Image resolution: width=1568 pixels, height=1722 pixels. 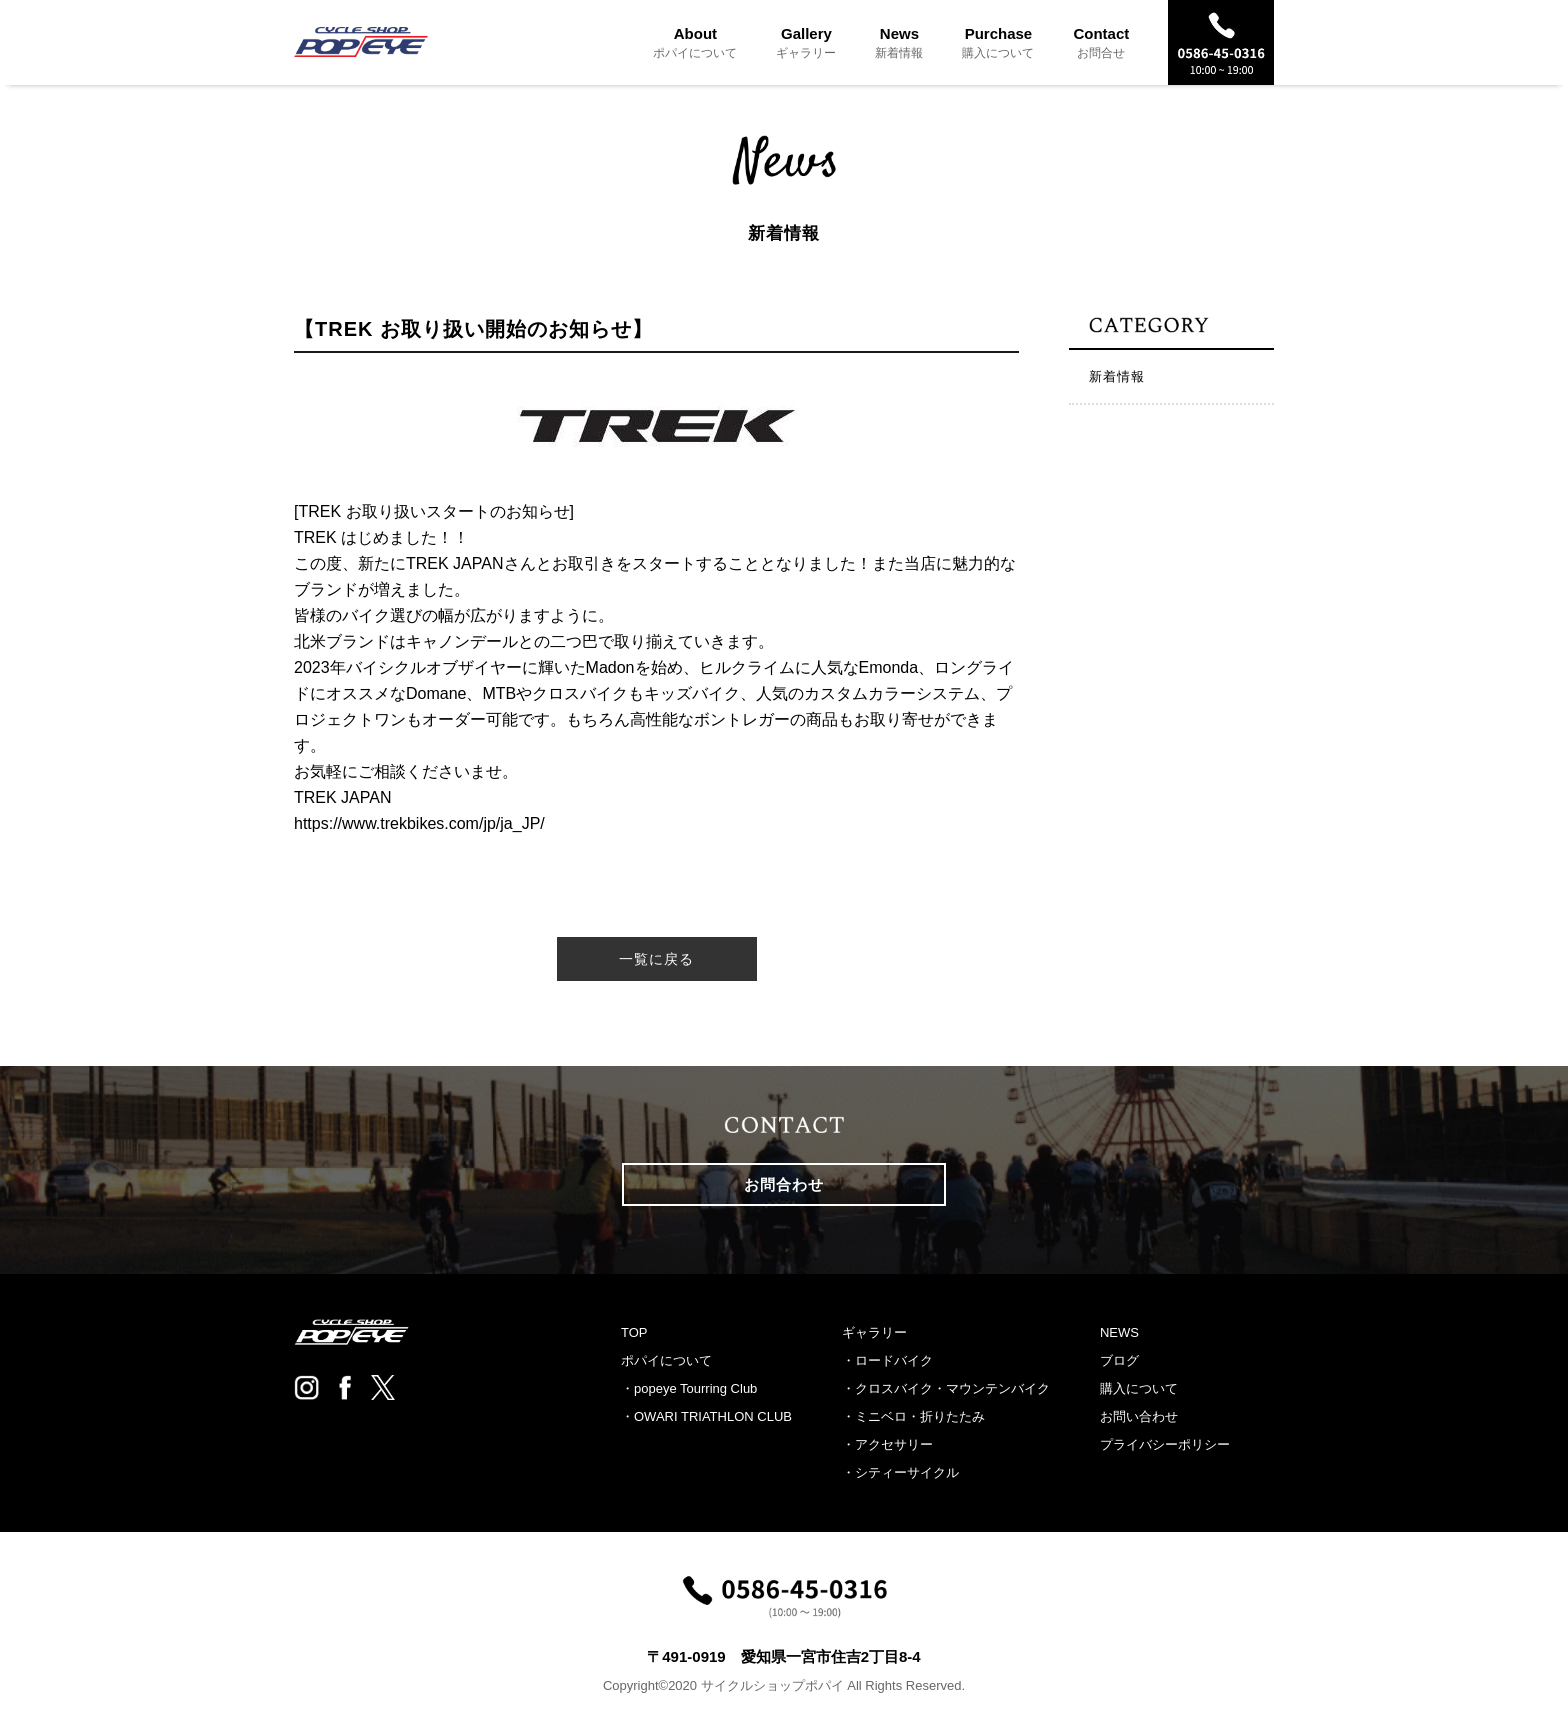 What do you see at coordinates (666, 1360) in the screenshot?
I see `ポパイについて` at bounding box center [666, 1360].